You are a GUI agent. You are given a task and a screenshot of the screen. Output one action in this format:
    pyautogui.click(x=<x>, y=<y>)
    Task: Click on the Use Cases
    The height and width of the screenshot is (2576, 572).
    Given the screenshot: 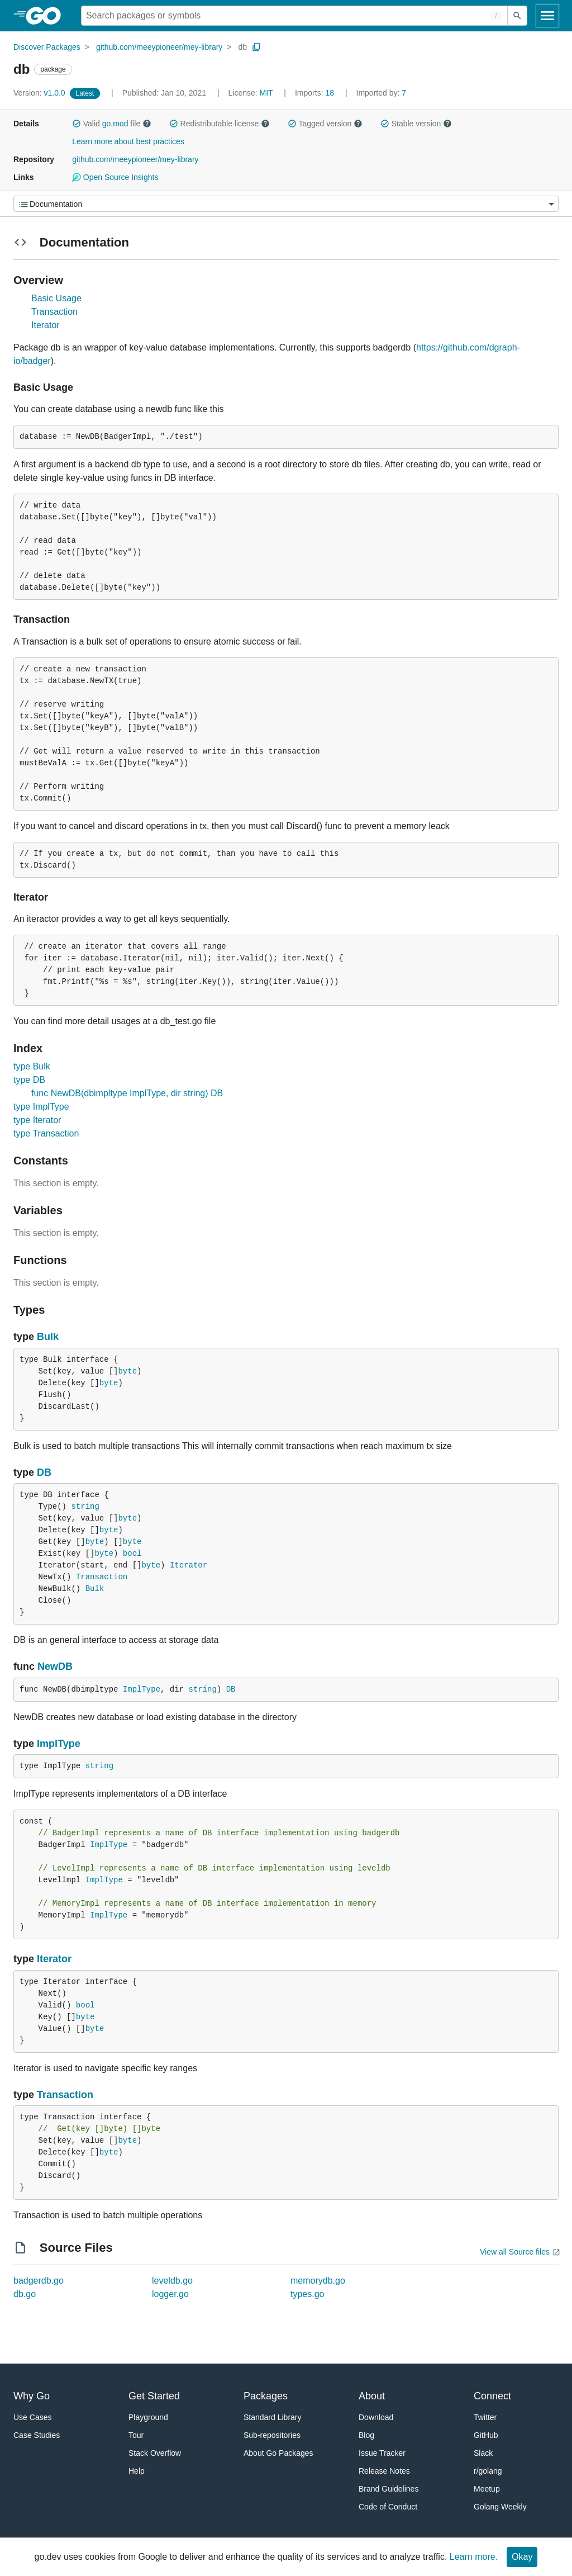 What is the action you would take?
    pyautogui.click(x=32, y=2417)
    